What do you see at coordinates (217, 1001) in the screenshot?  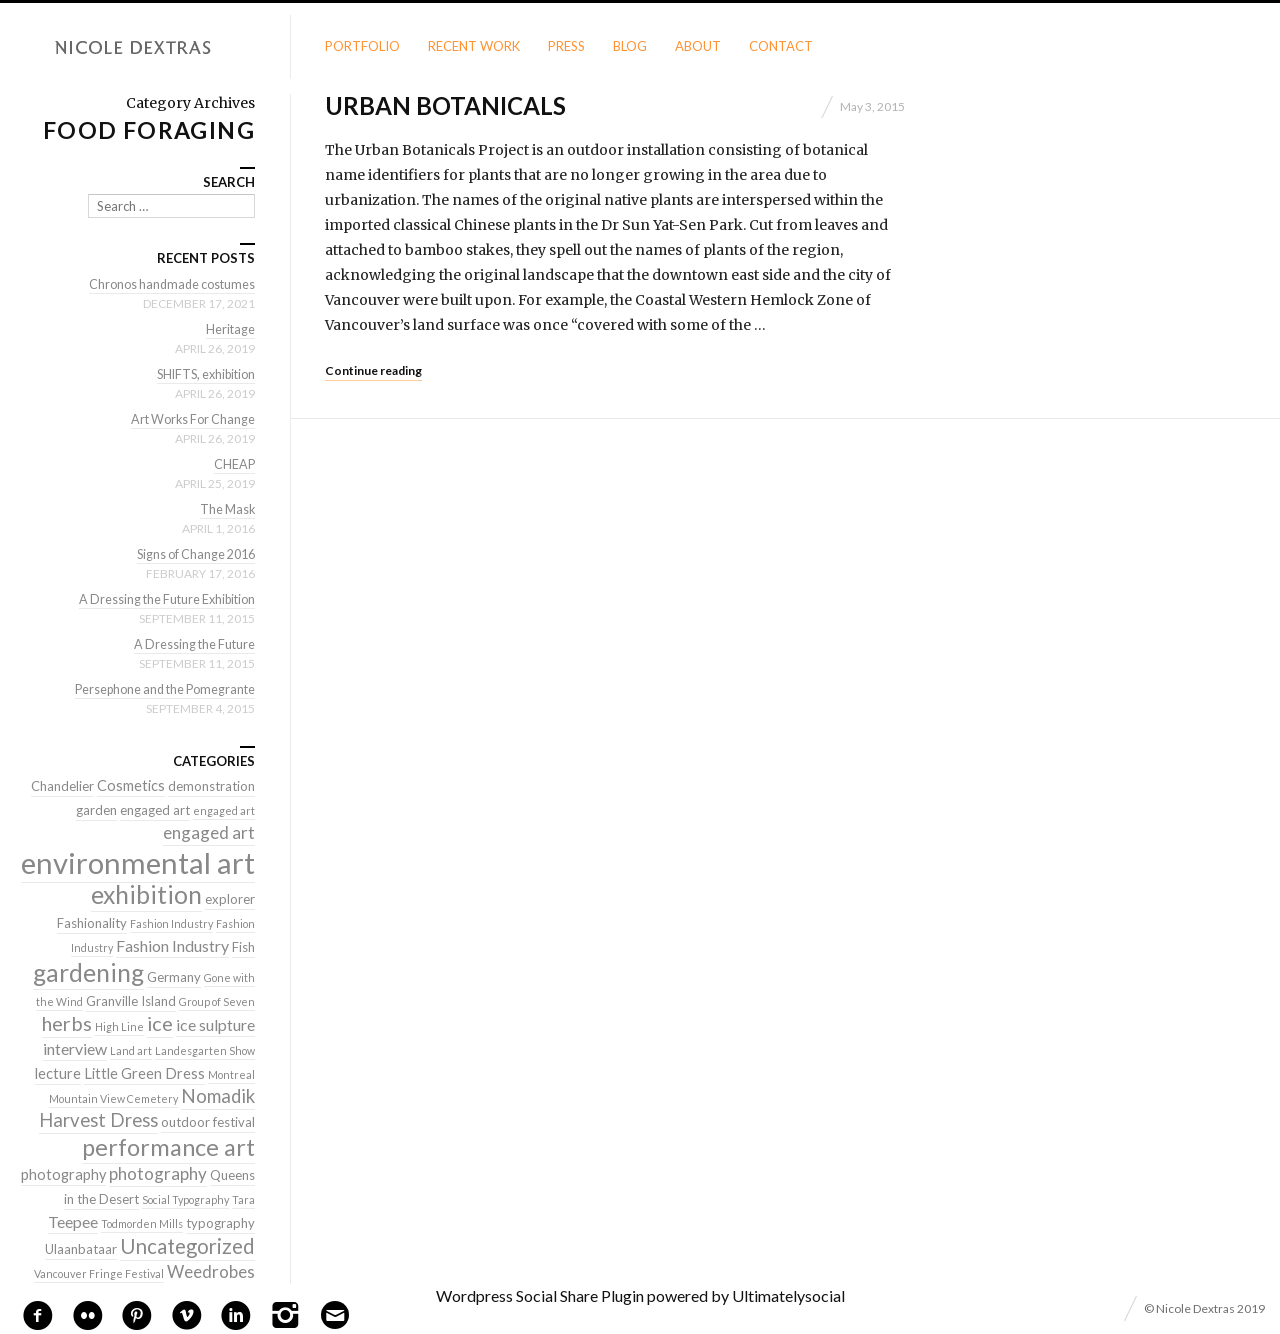 I see `Group of Seven [Group of Seven (1 item)]` at bounding box center [217, 1001].